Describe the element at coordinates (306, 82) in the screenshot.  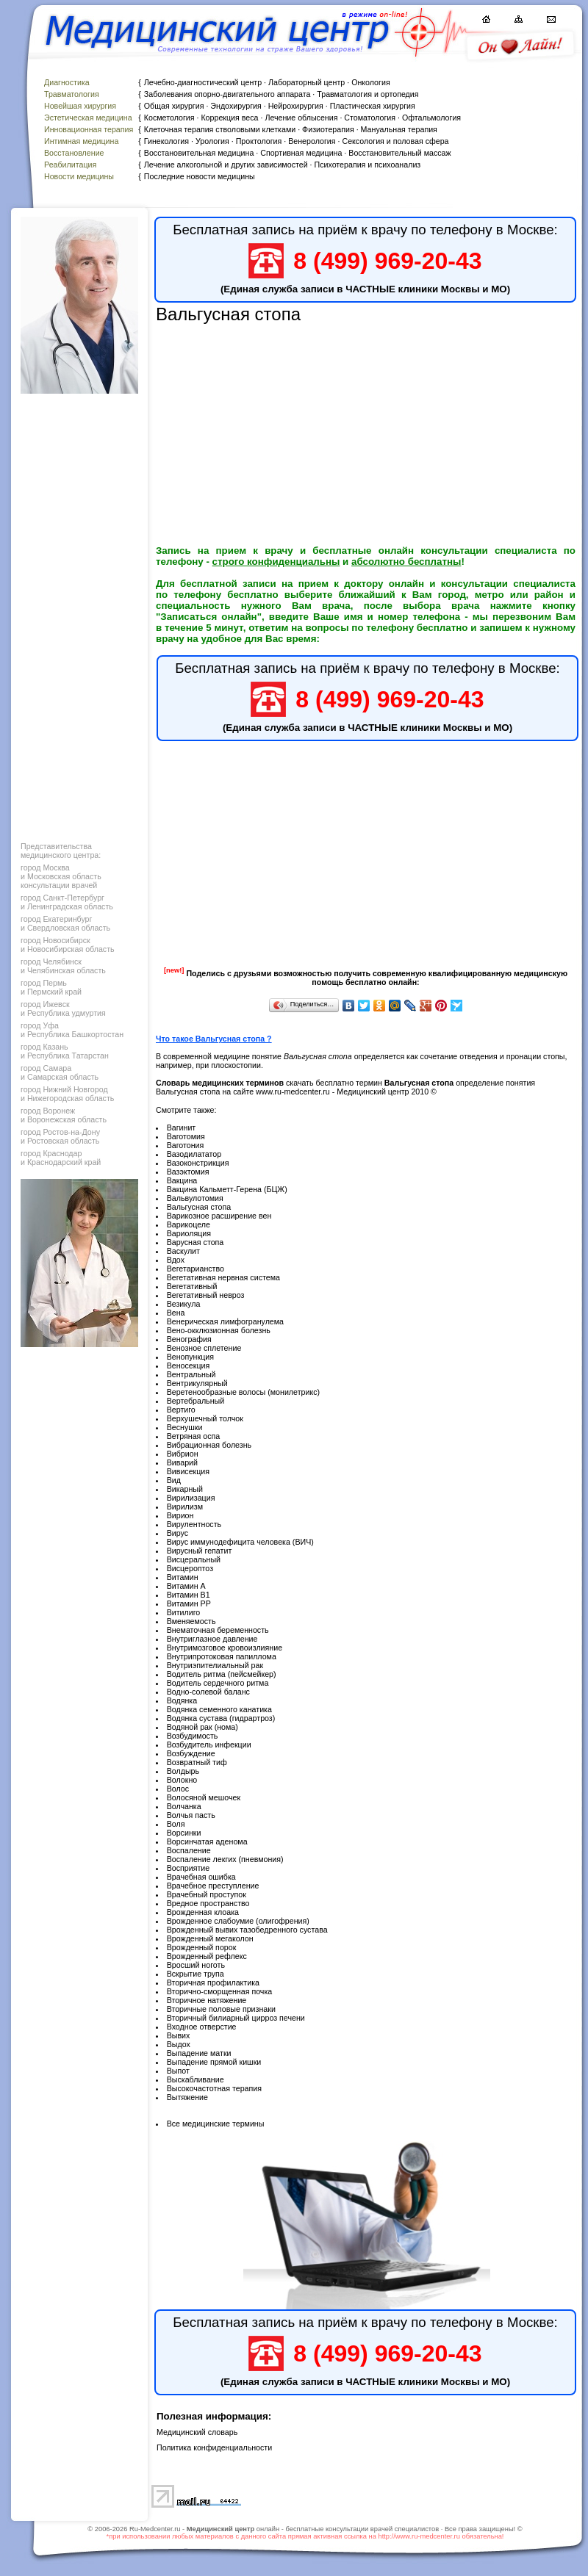
I see `Лабораторный центр` at that location.